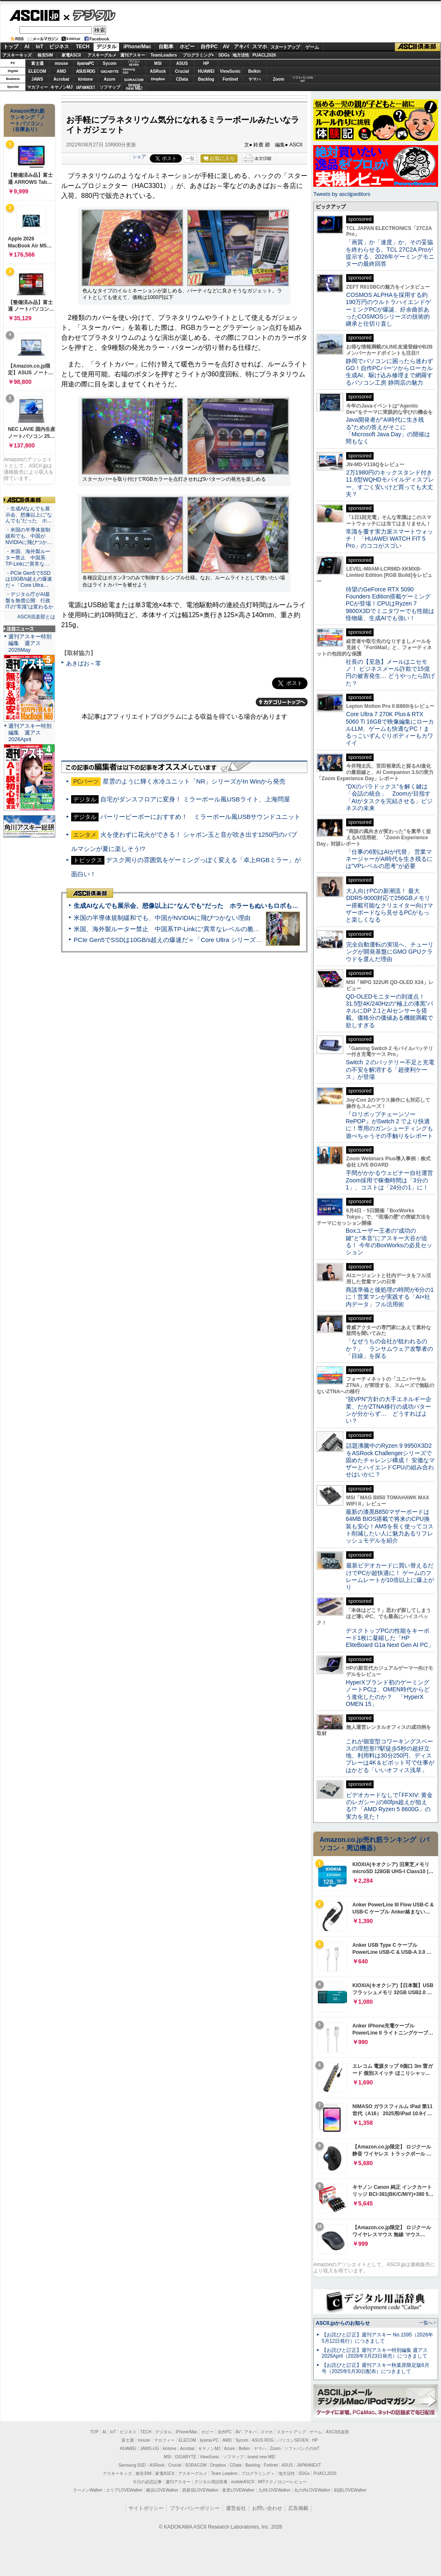 The image size is (441, 2576). Describe the element at coordinates (187, 46) in the screenshot. I see `ホビー` at that location.